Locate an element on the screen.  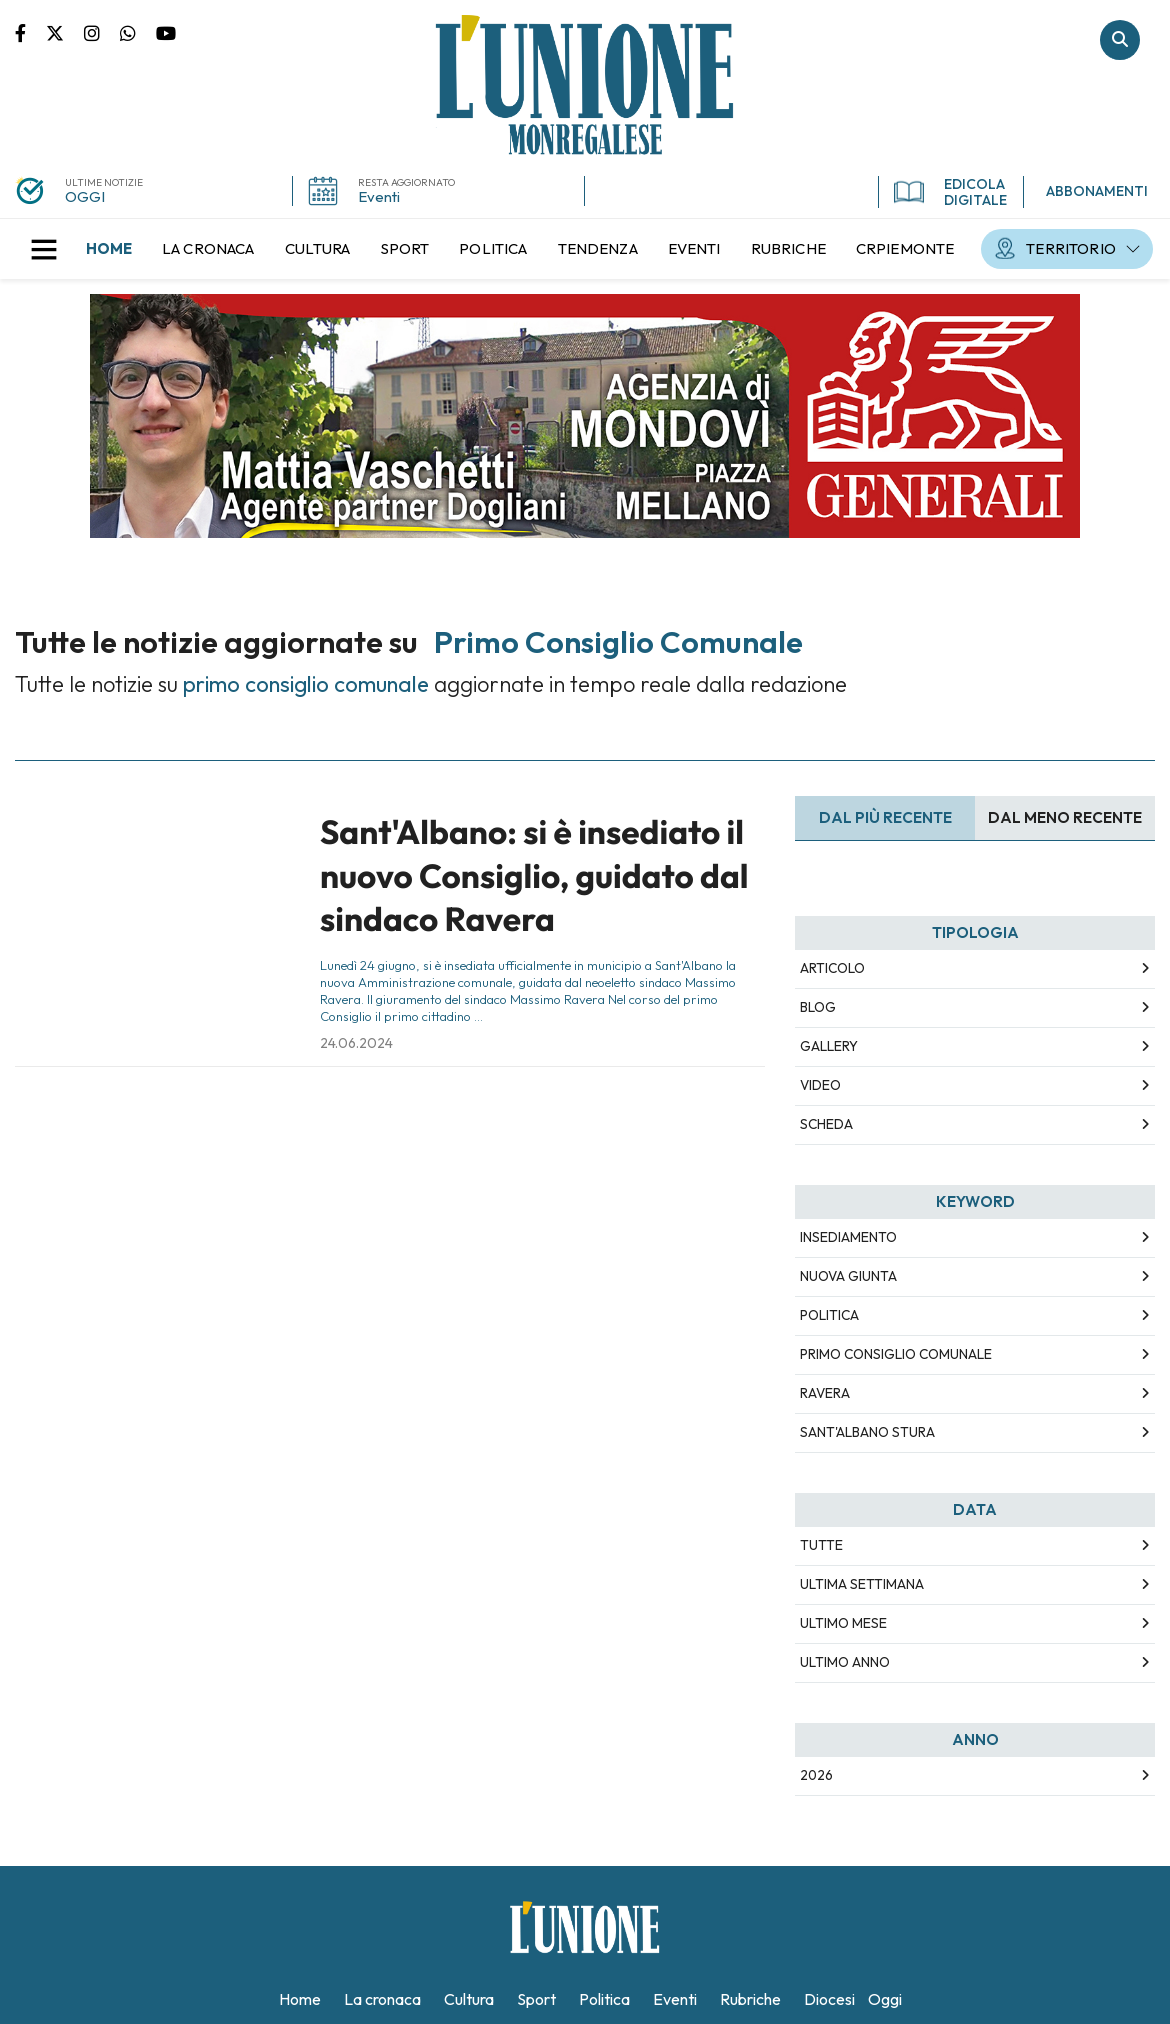
Ultima Settimana is located at coordinates (862, 1584).